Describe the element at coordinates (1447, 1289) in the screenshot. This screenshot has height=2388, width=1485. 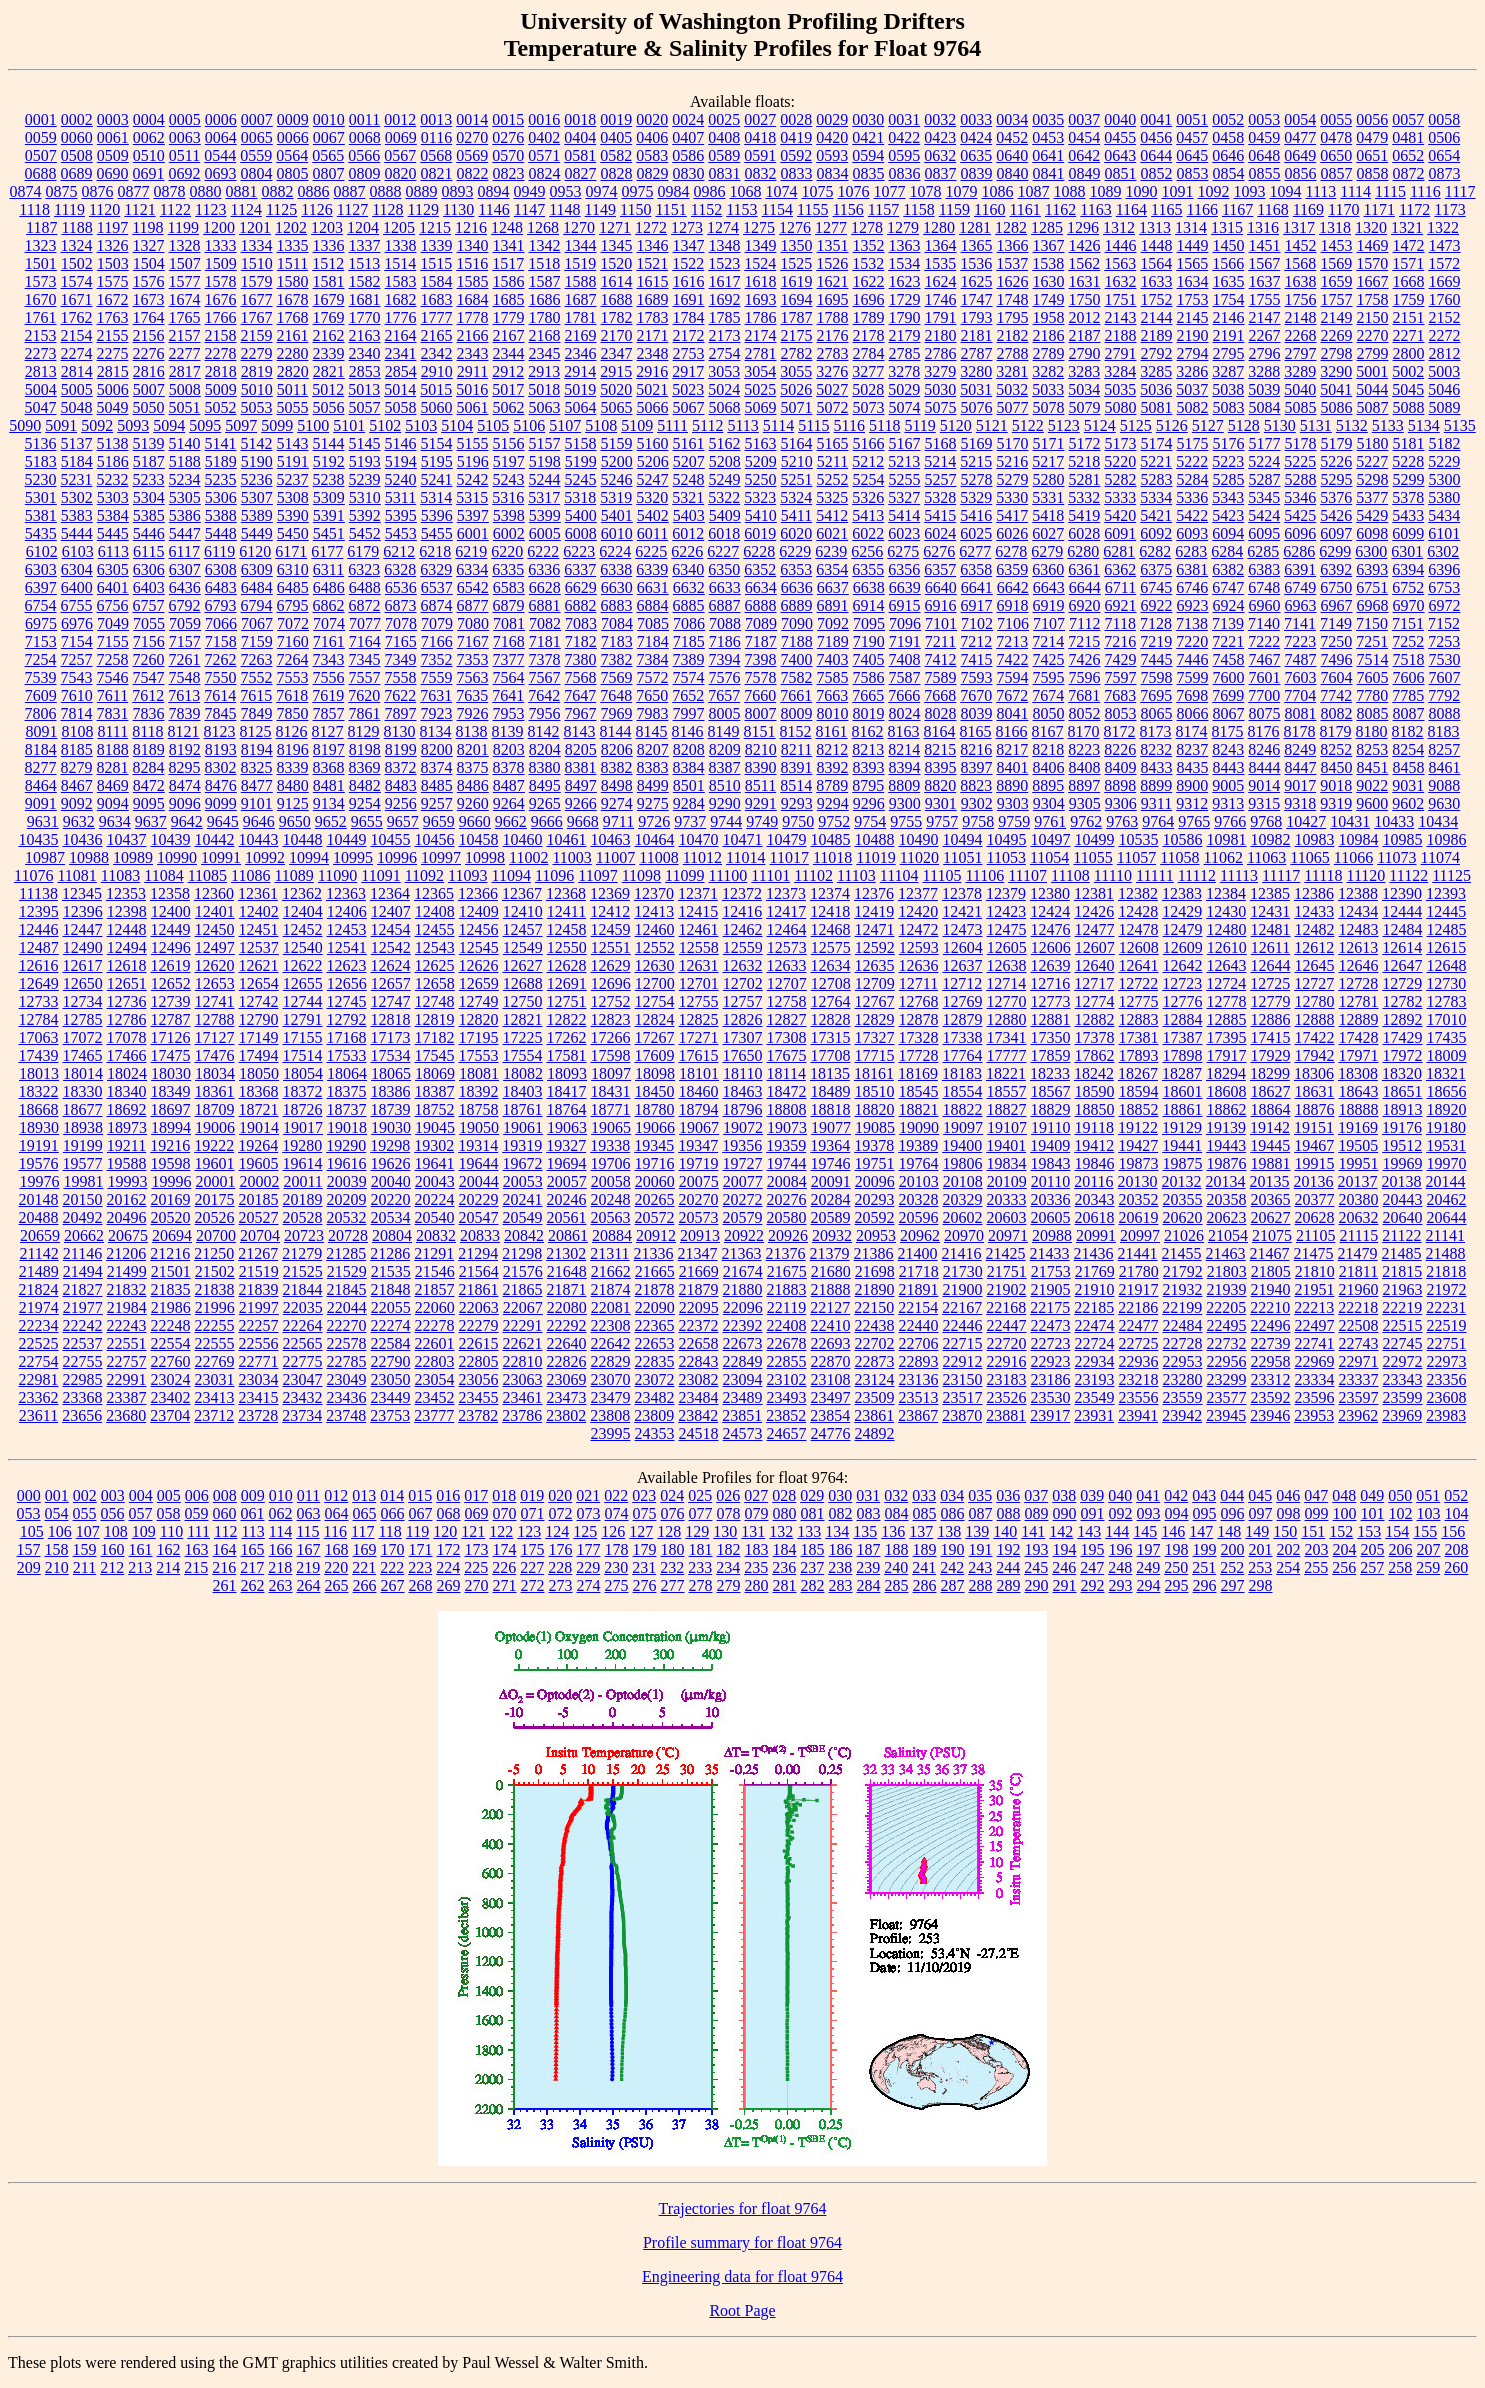
I see `21972` at that location.